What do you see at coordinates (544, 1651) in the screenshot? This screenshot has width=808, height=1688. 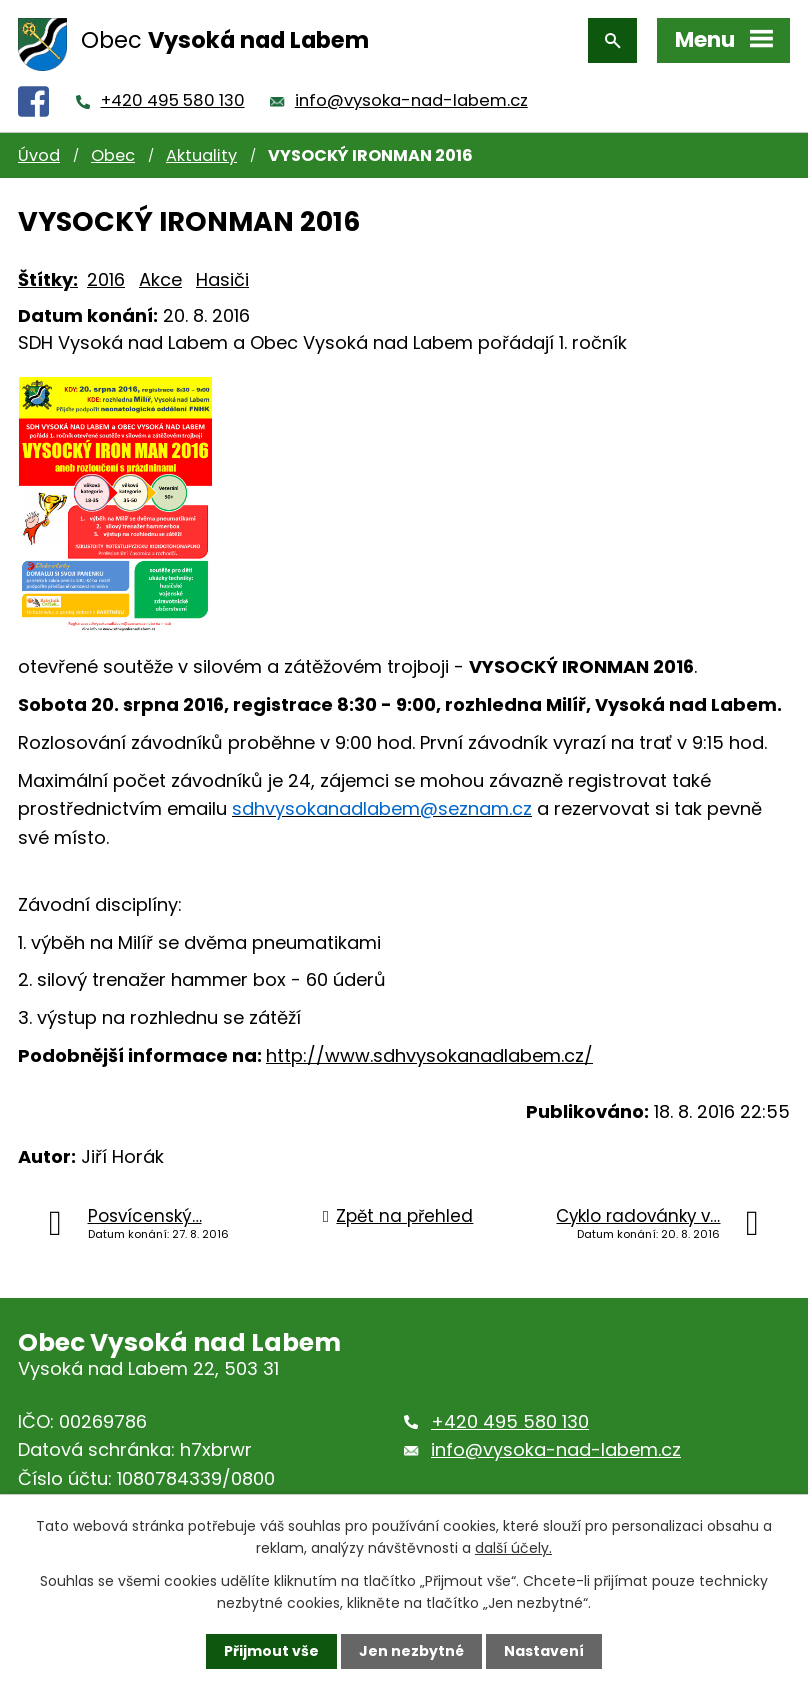 I see `Nastavení [Otevřít nastavení cookies]` at bounding box center [544, 1651].